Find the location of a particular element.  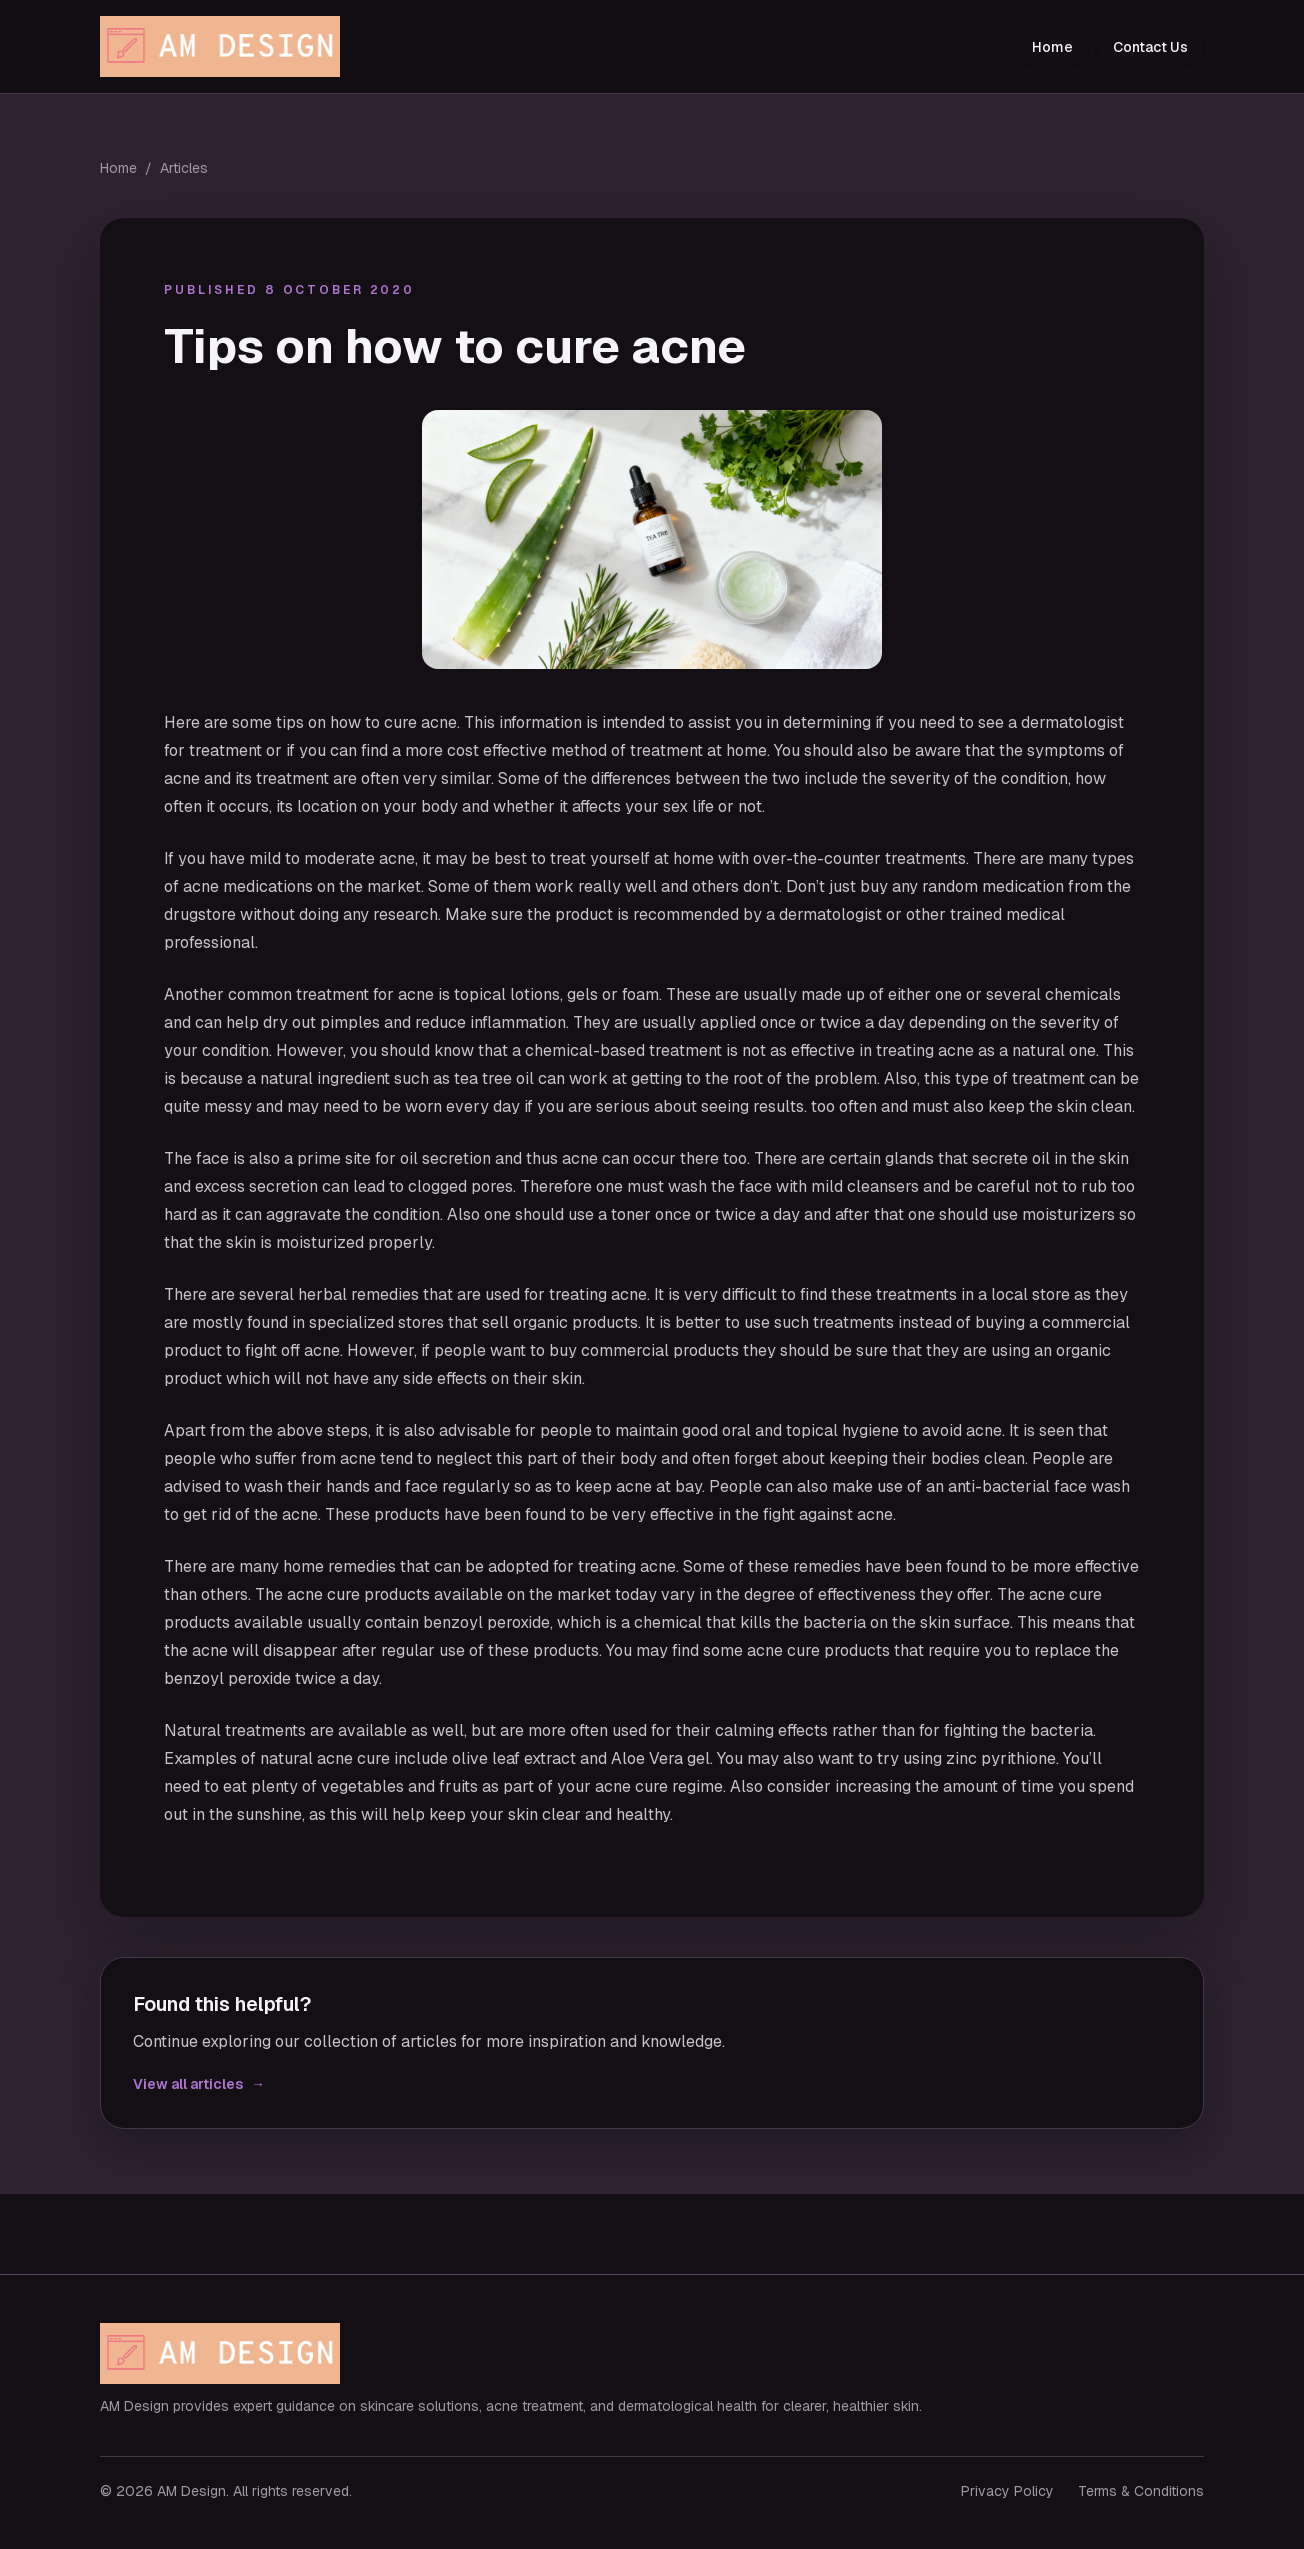

[AM Design home] is located at coordinates (225, 46).